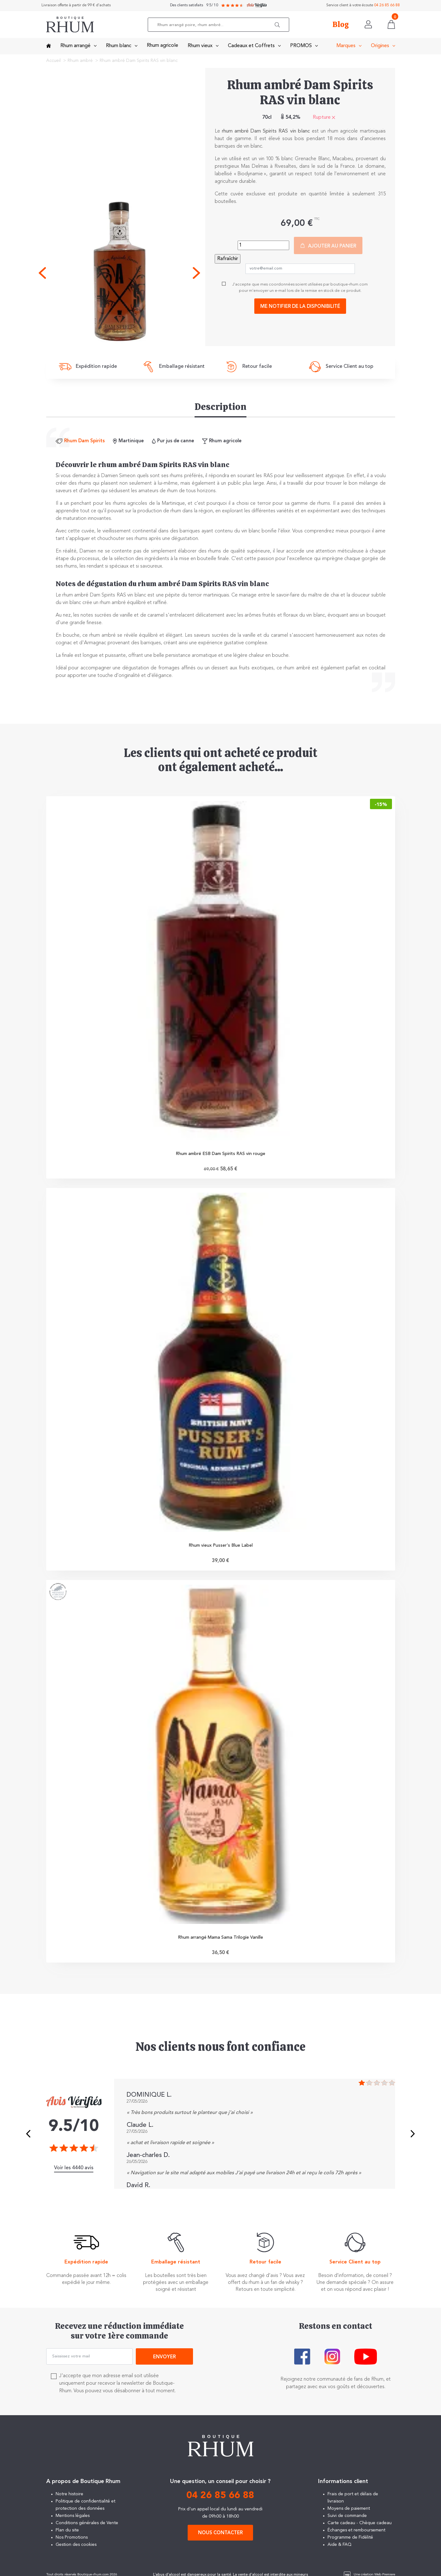 This screenshot has width=441, height=2576. What do you see at coordinates (221, 1546) in the screenshot?
I see `Rhum vieux Pusser's Blue Label` at bounding box center [221, 1546].